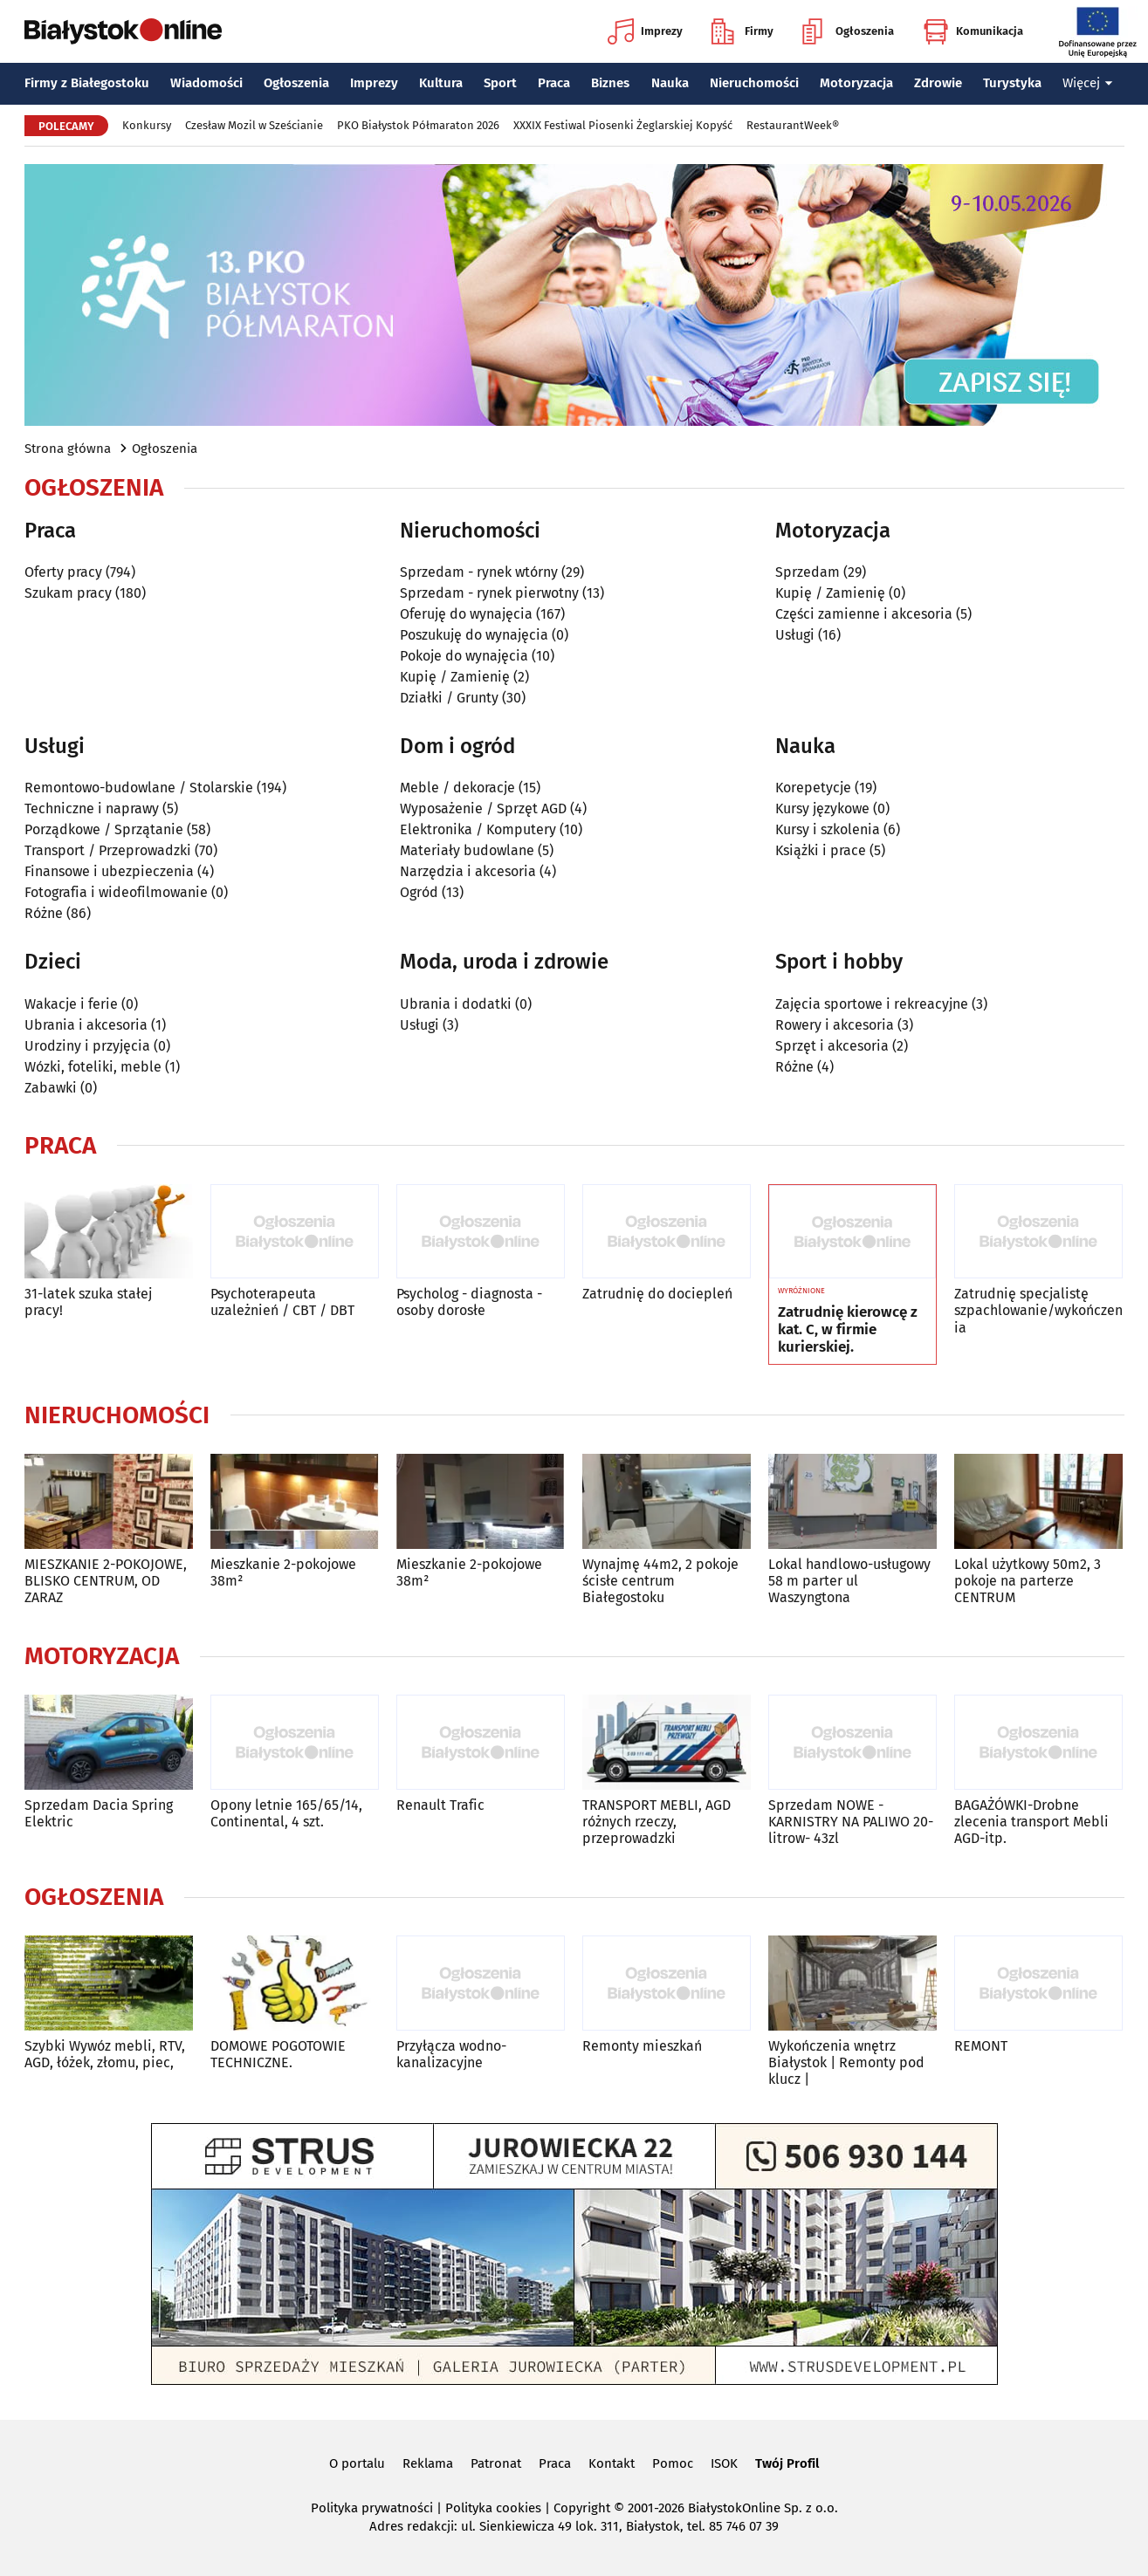 This screenshot has width=1148, height=2576. Describe the element at coordinates (493, 2508) in the screenshot. I see `Polityka cookies` at that location.